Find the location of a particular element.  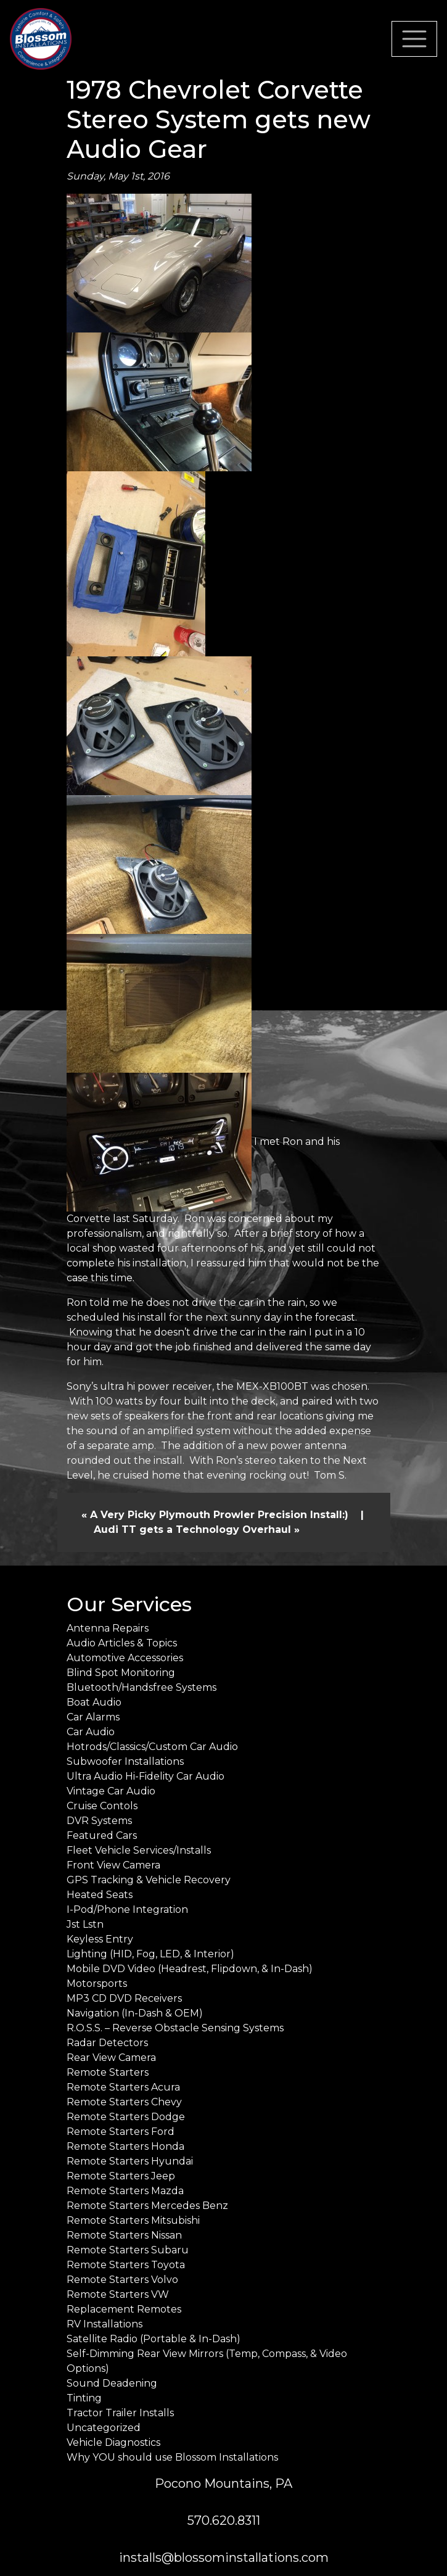

Motorsports is located at coordinates (97, 1983).